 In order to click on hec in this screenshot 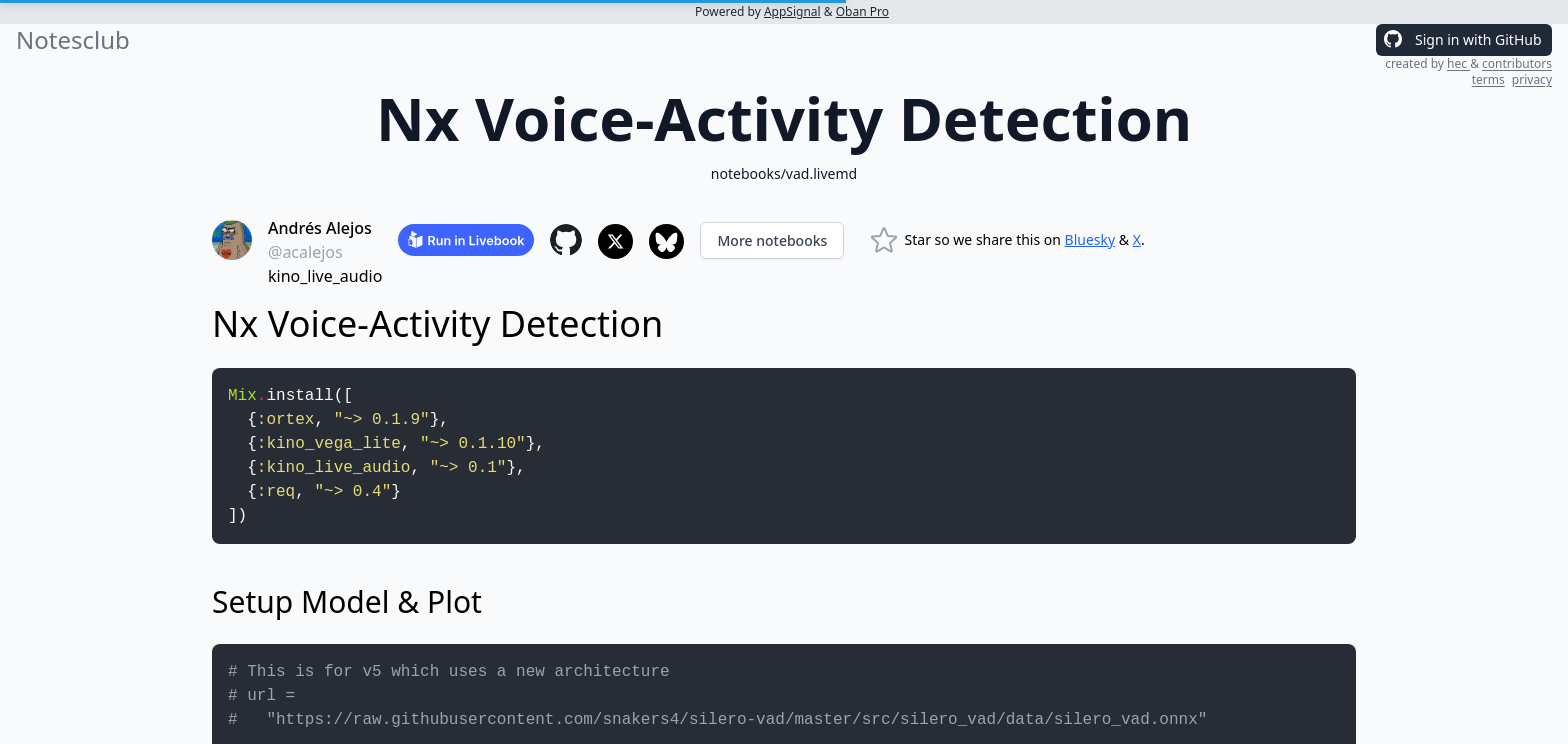, I will do `click(1458, 63)`.